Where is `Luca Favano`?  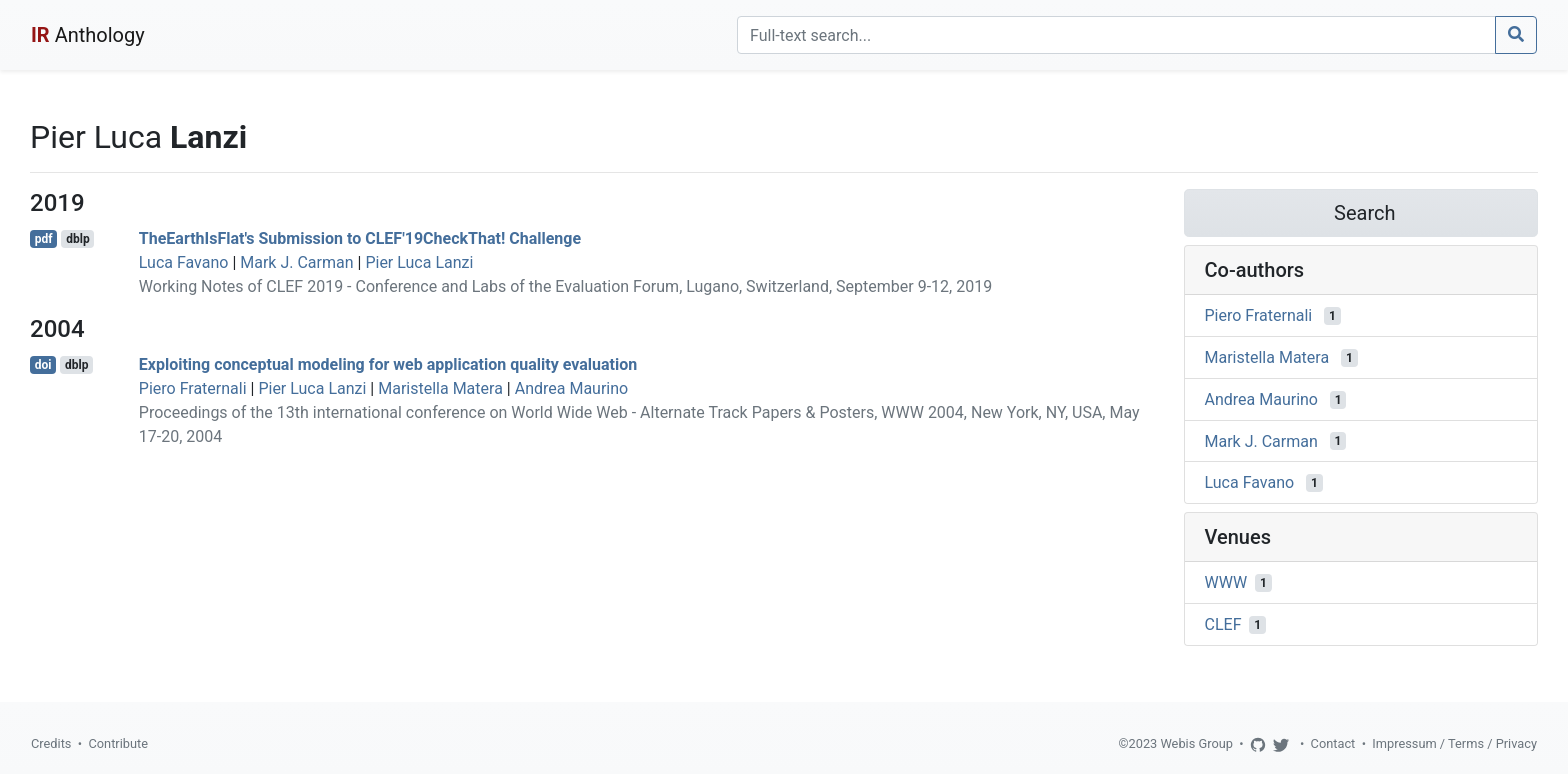
Luca Favano is located at coordinates (184, 262).